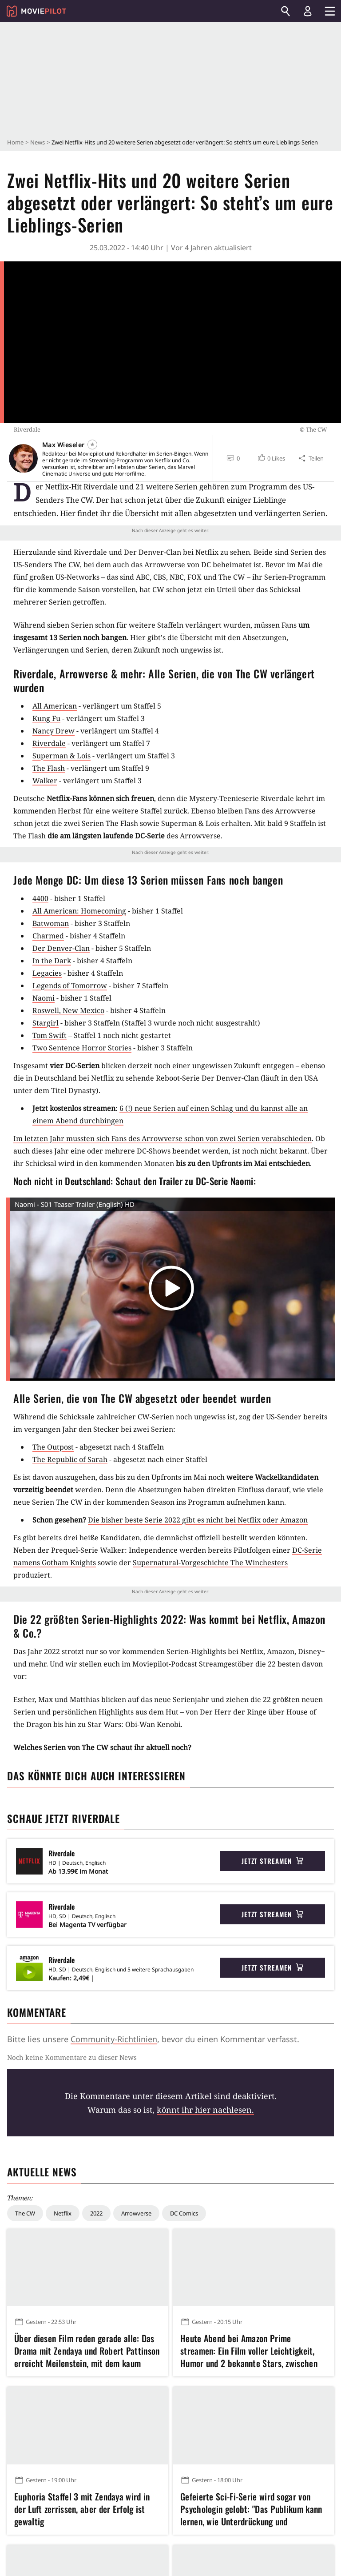 This screenshot has height=2576, width=341. What do you see at coordinates (50, 923) in the screenshot?
I see `Batwoman` at bounding box center [50, 923].